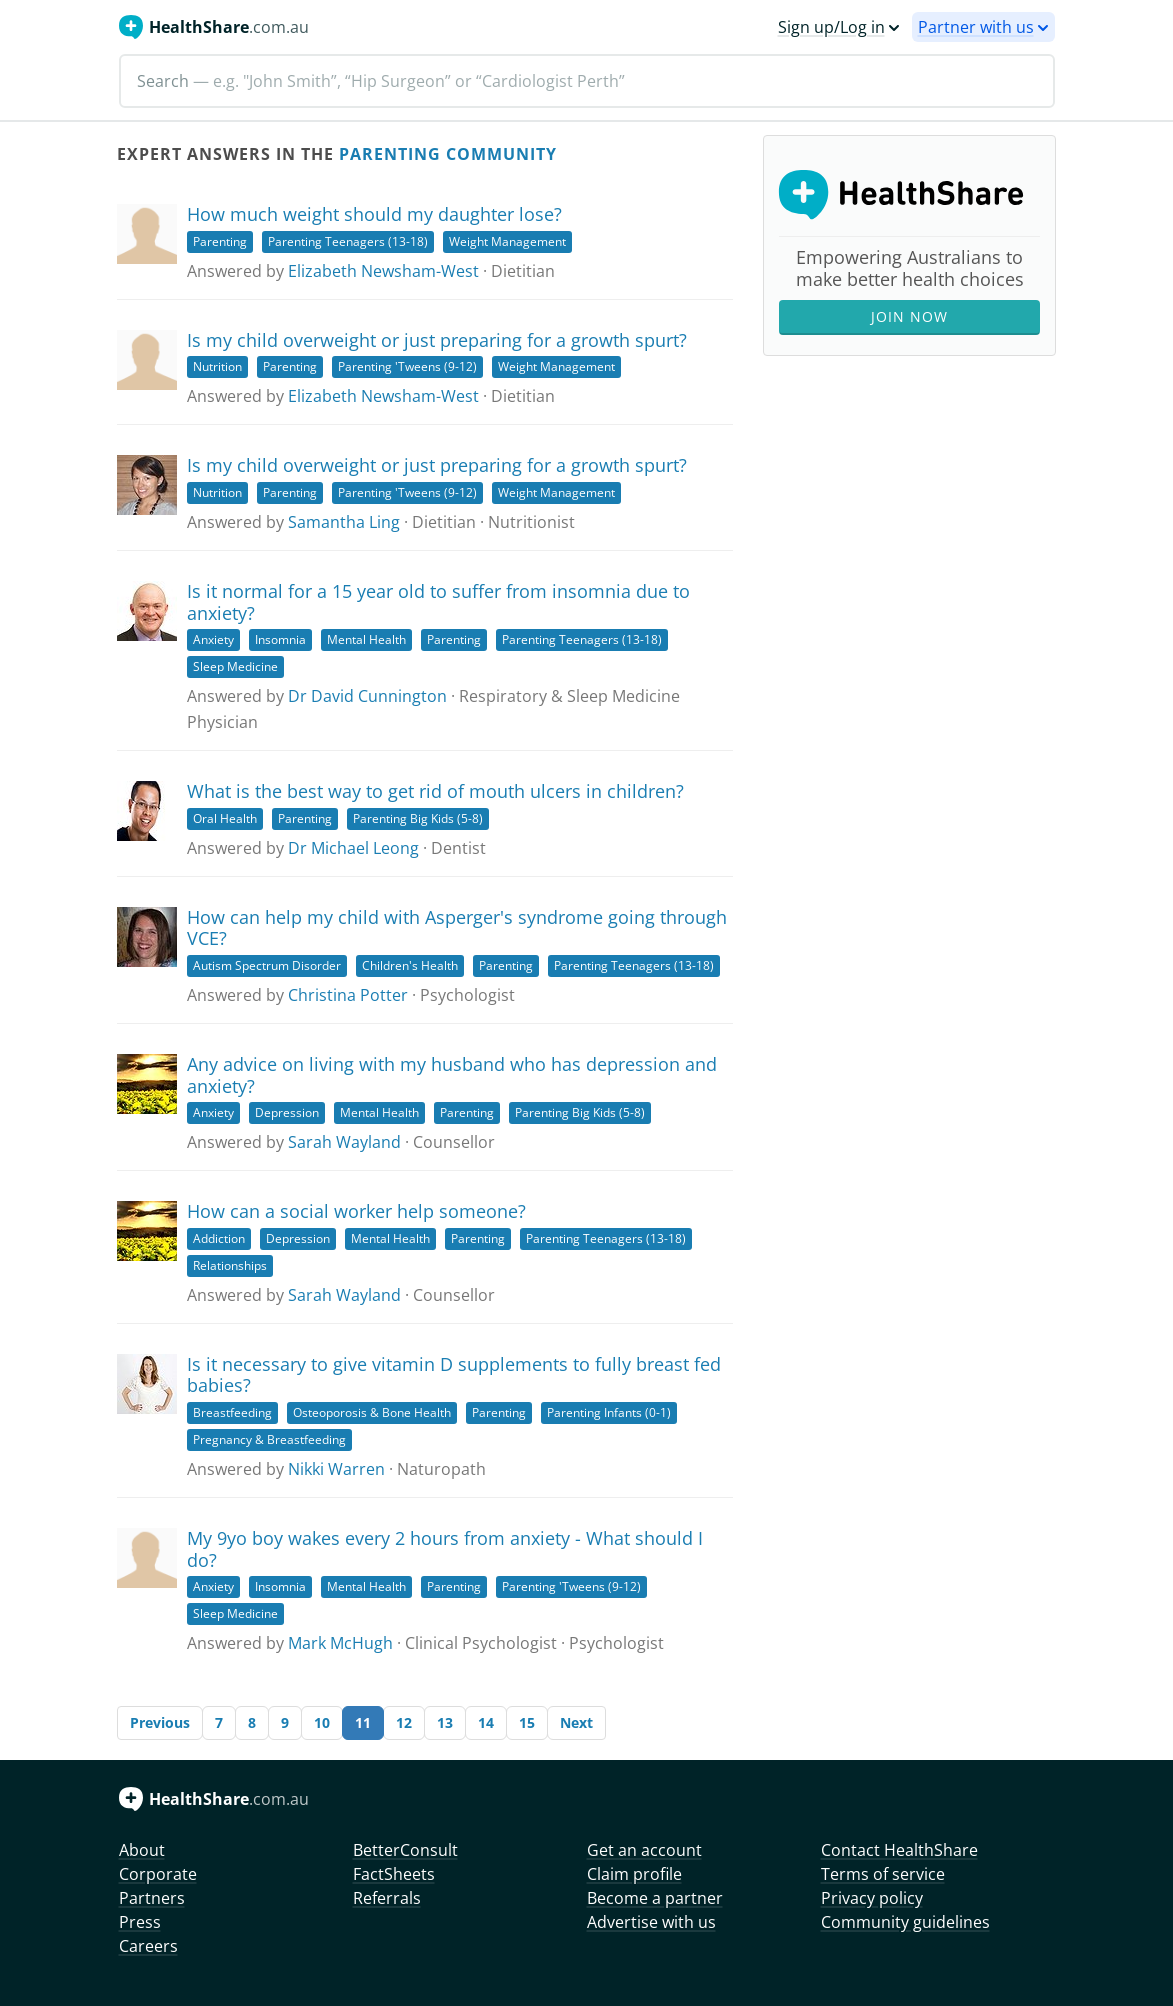 This screenshot has width=1173, height=2006. I want to click on Mental Health, so click(366, 639).